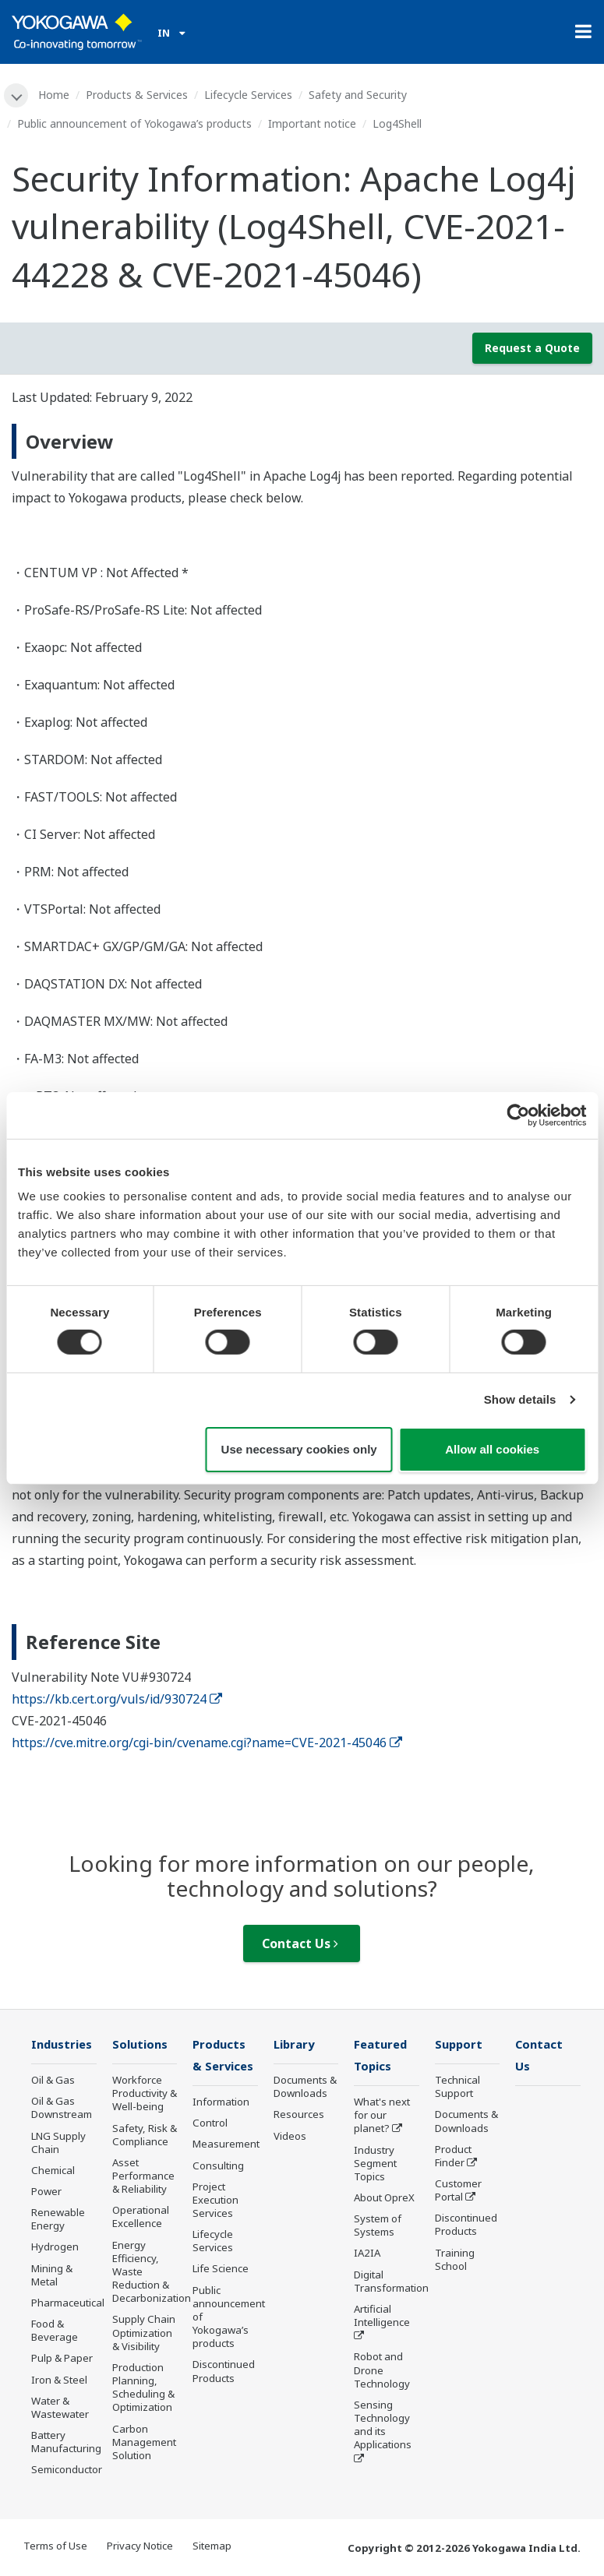 The width and height of the screenshot is (604, 2576). What do you see at coordinates (215, 2201) in the screenshot?
I see `Project Execution Services` at bounding box center [215, 2201].